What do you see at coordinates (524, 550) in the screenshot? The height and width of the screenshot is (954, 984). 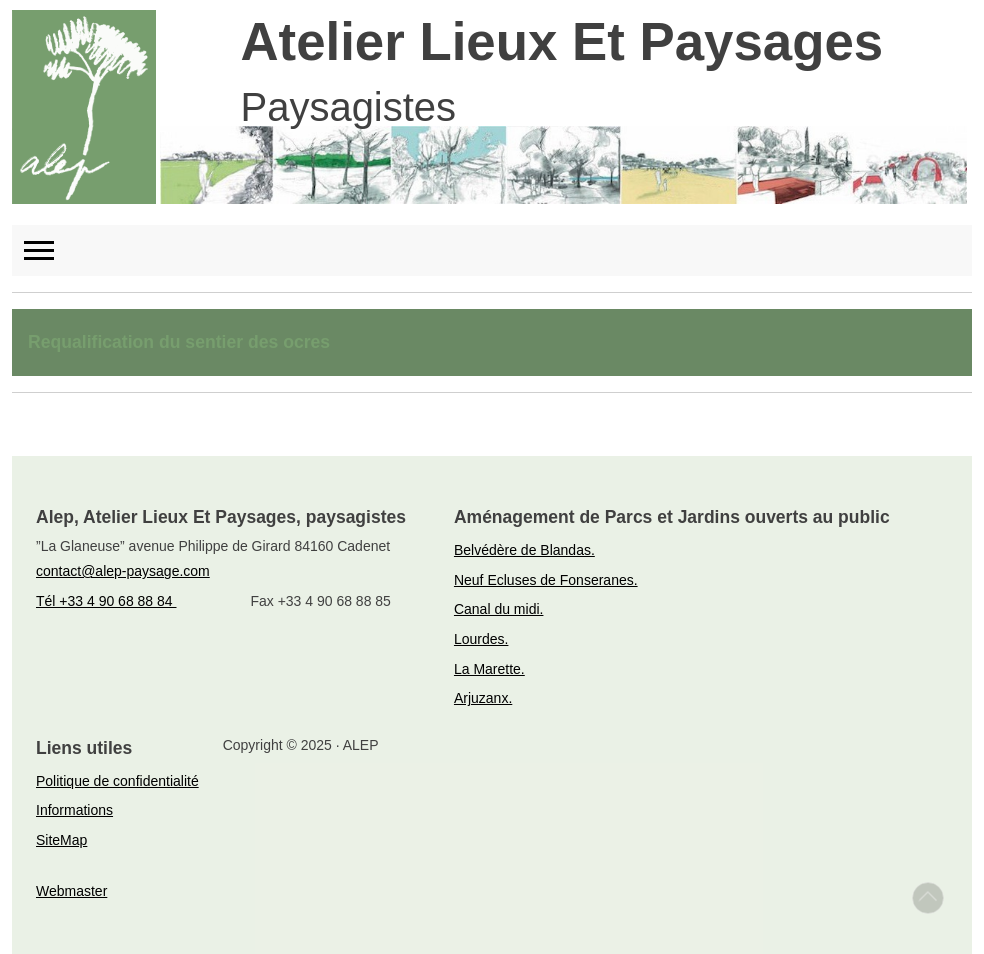 I see `Belvédère de Blandas.` at bounding box center [524, 550].